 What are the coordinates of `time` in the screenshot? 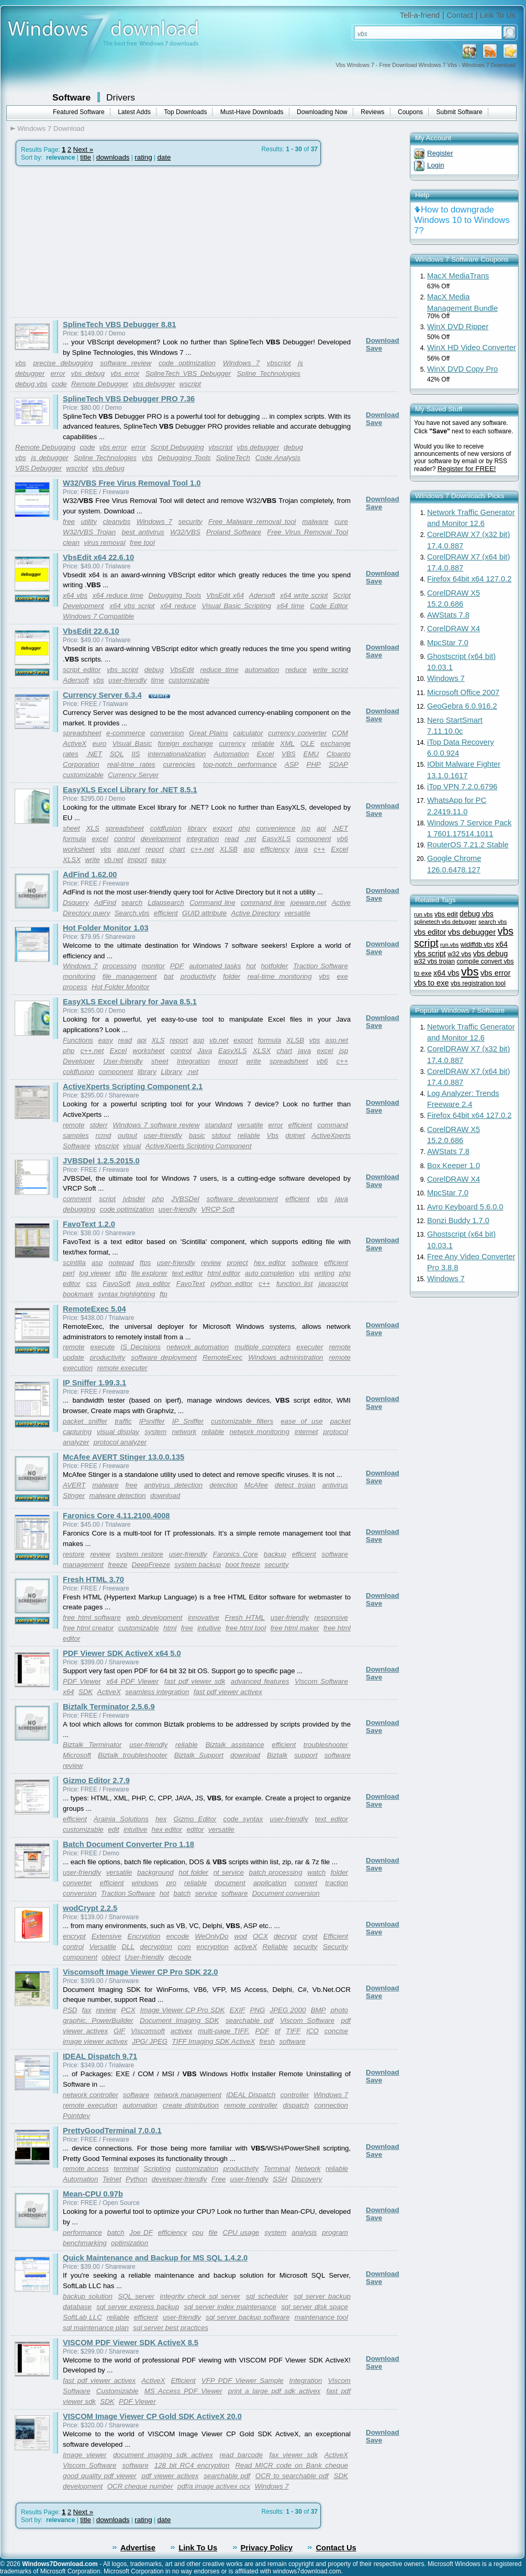 It's located at (157, 680).